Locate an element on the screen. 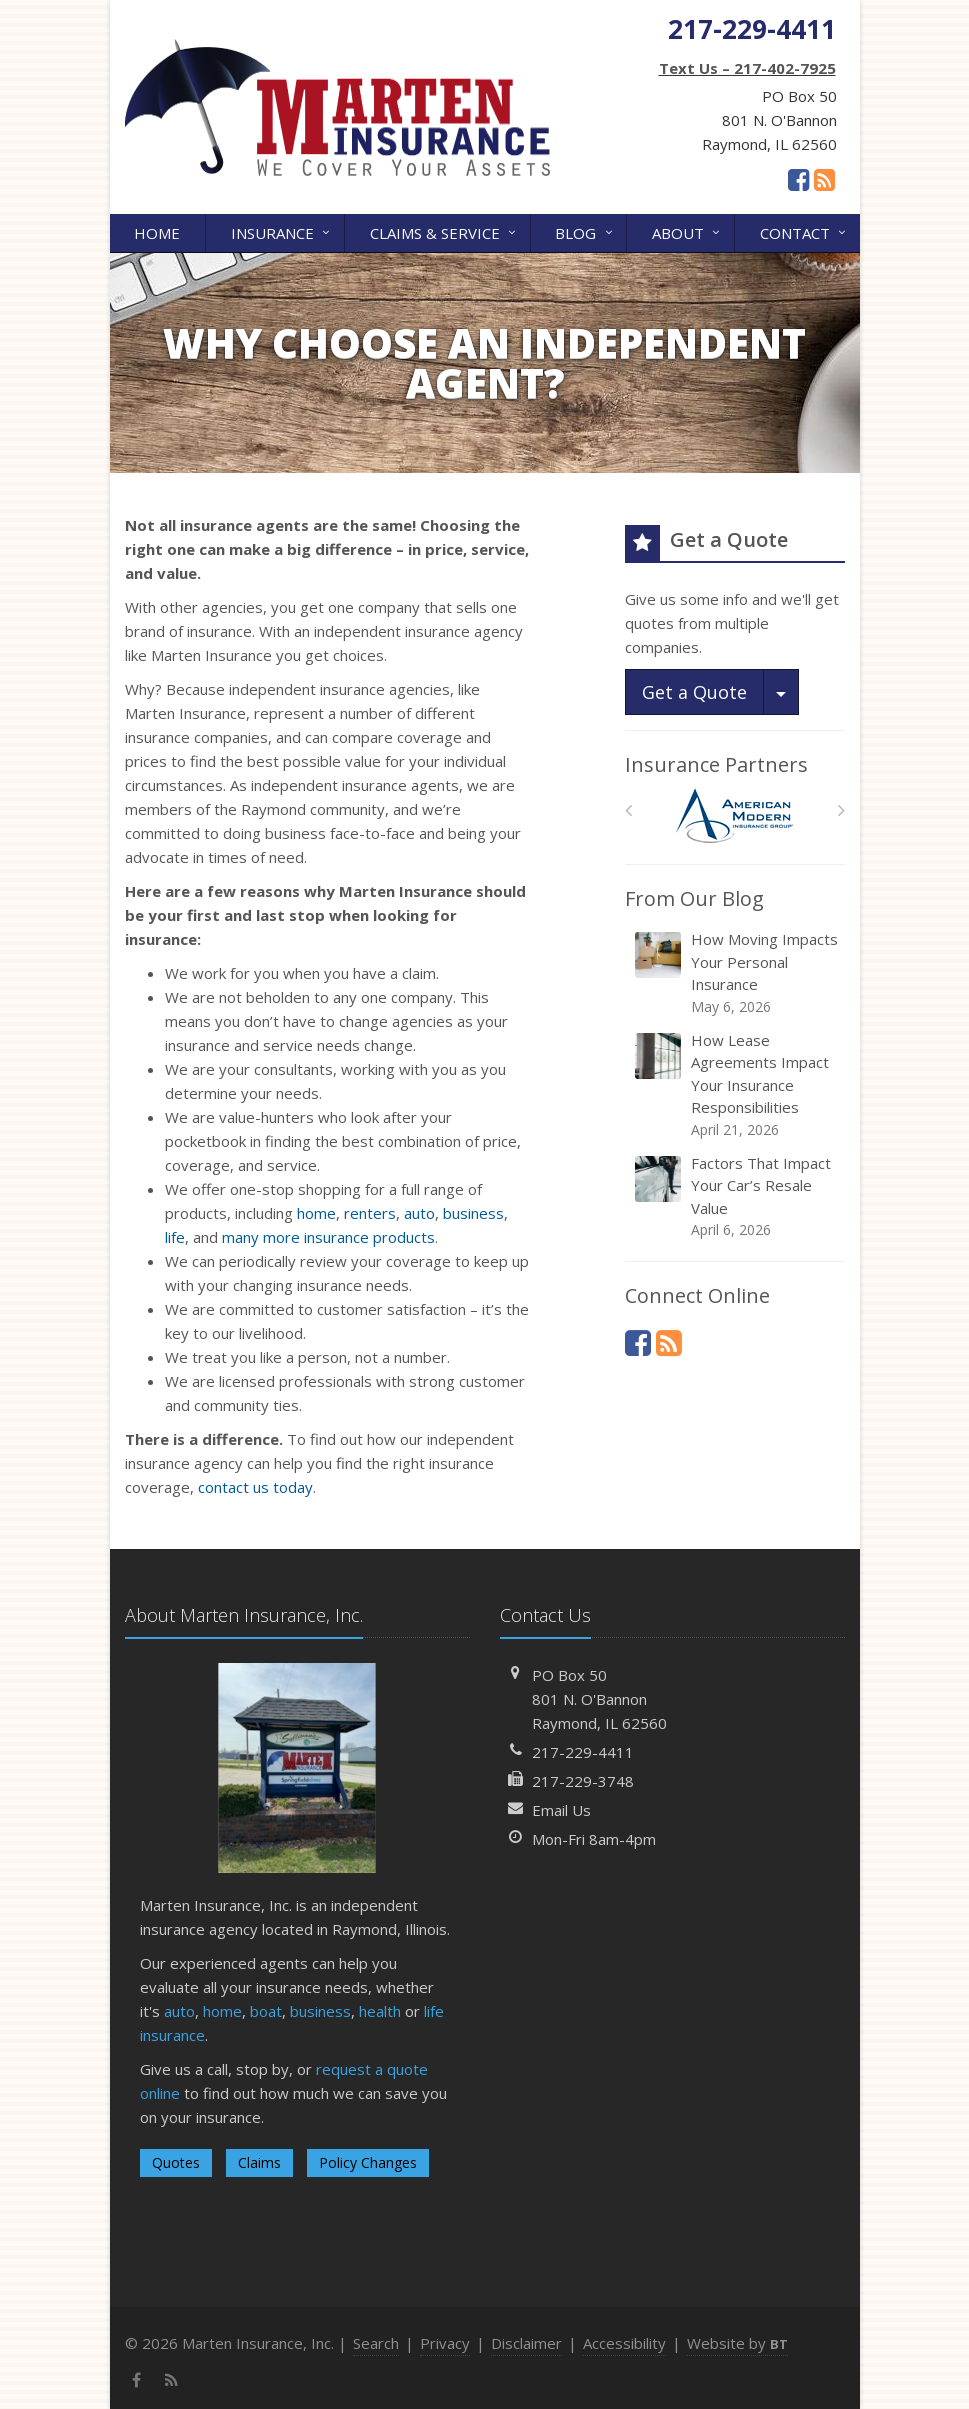  auto is located at coordinates (419, 1213).